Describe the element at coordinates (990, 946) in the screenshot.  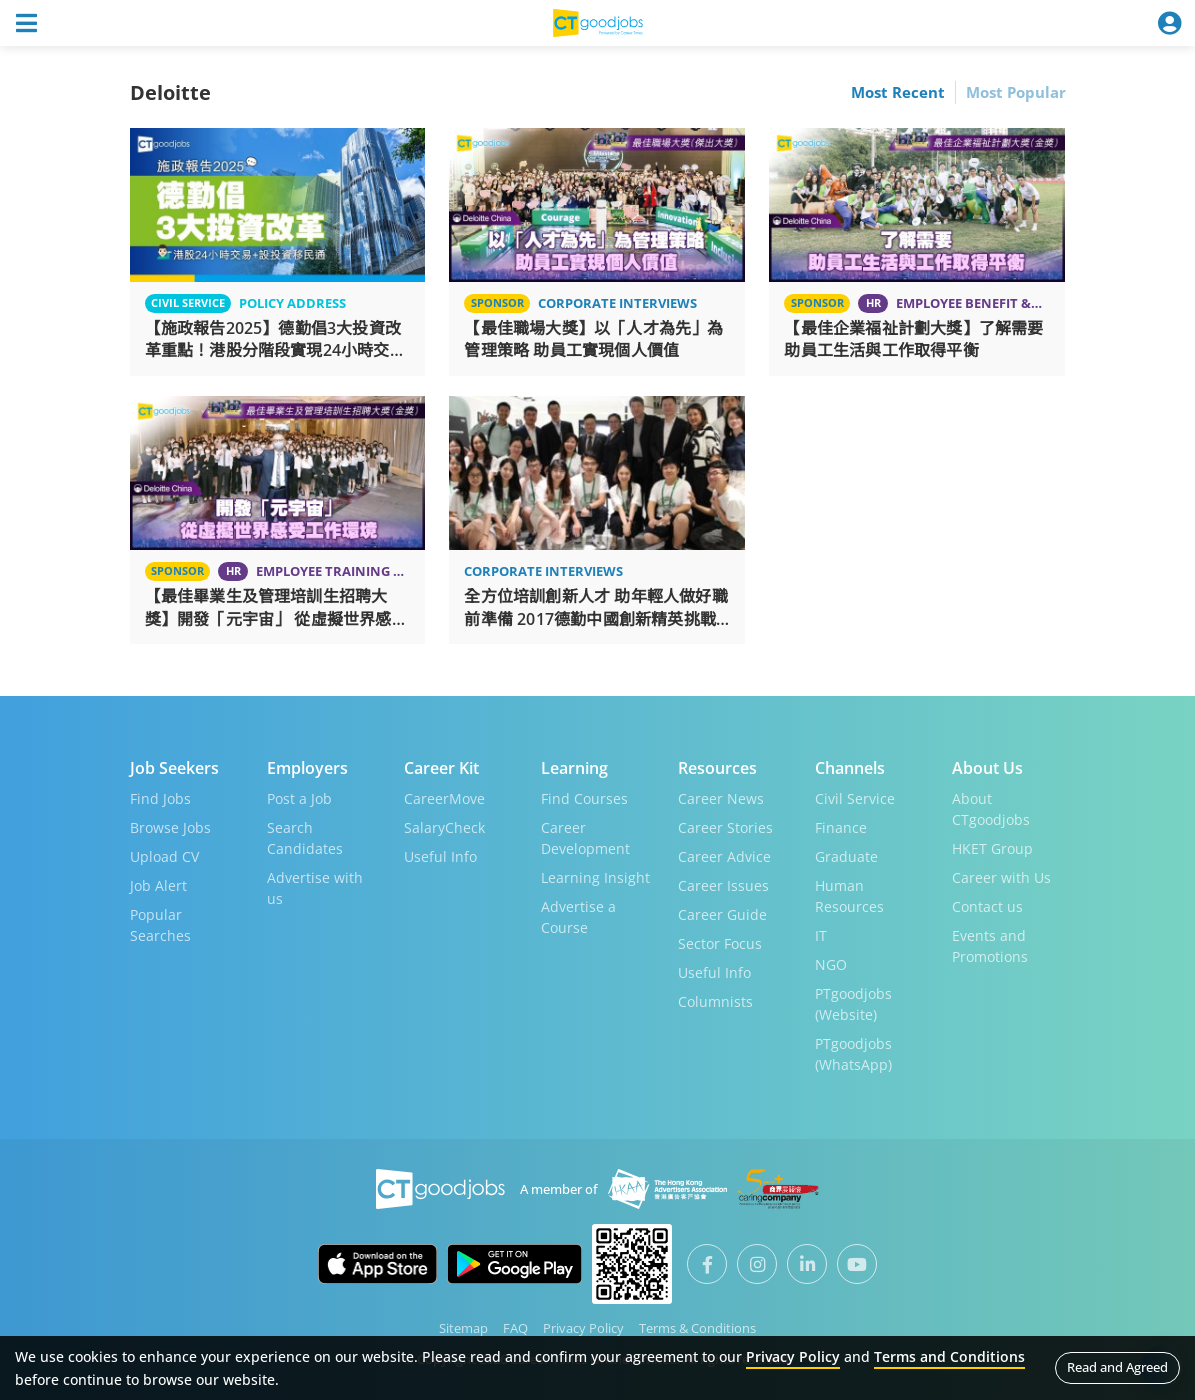
I see `Events and Promotions` at that location.